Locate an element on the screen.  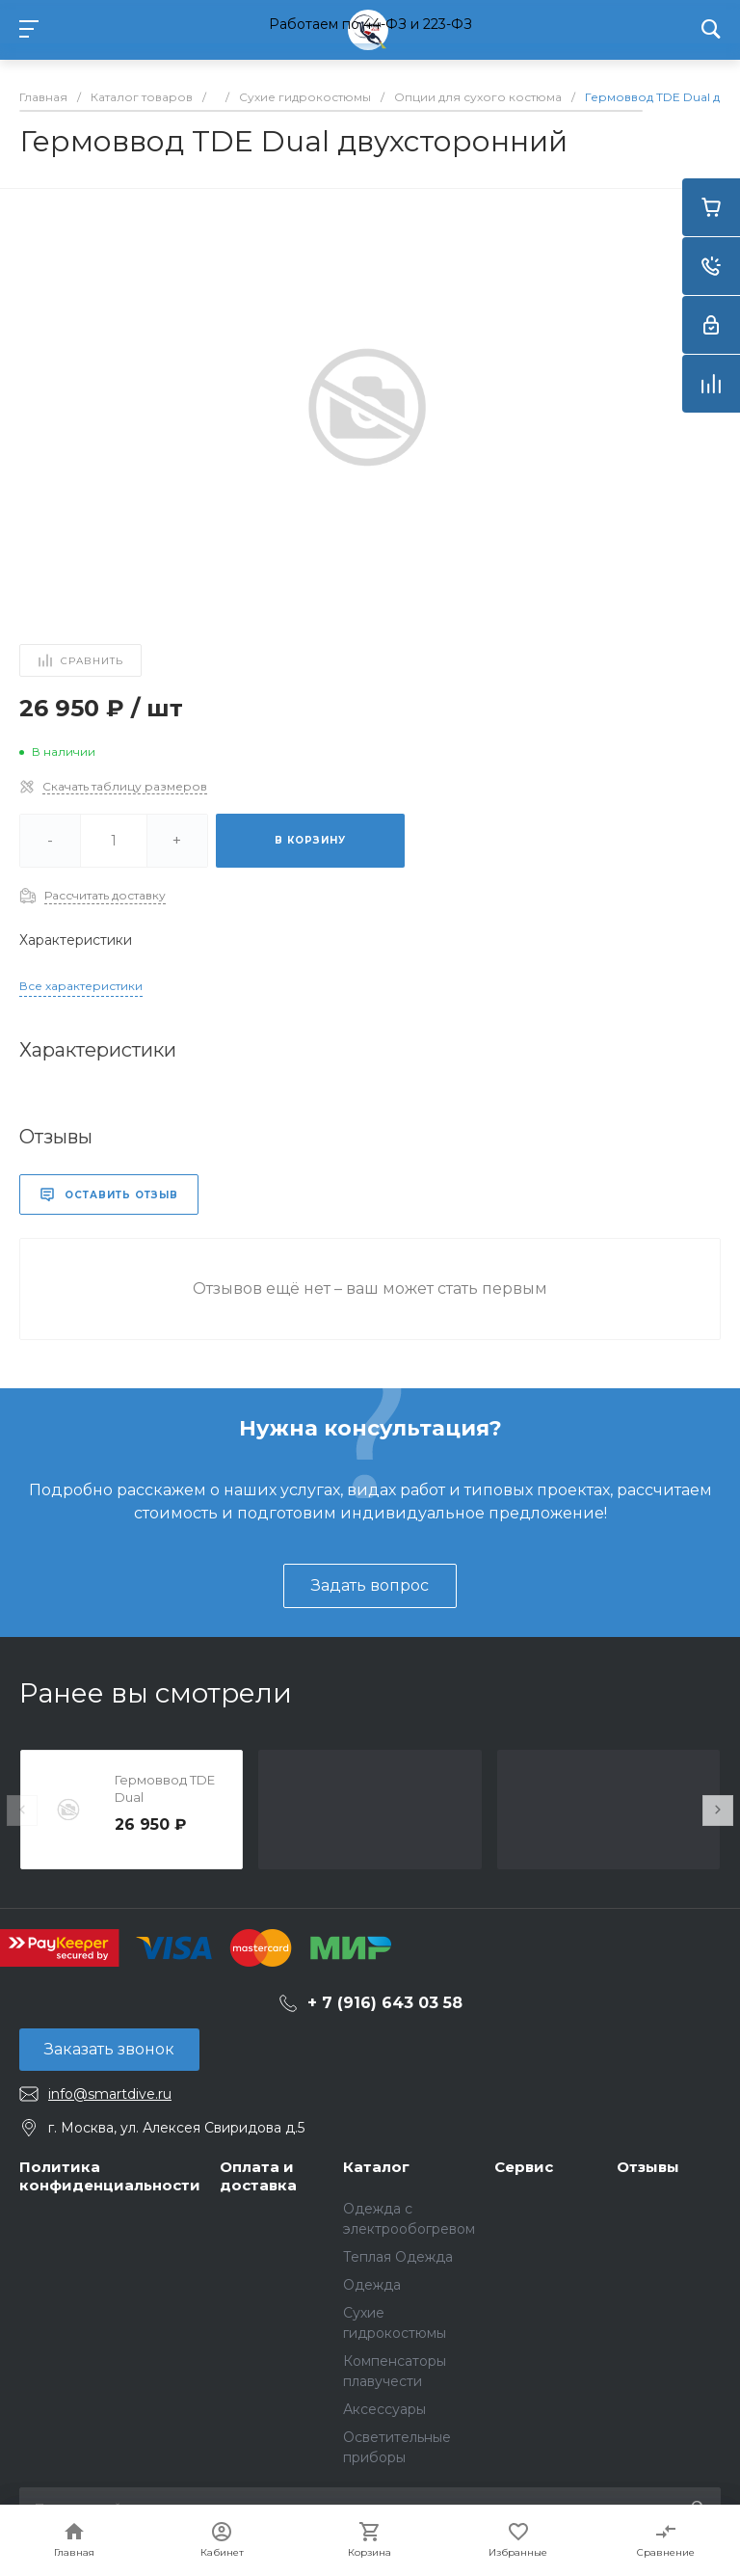
Сервис is located at coordinates (523, 2167).